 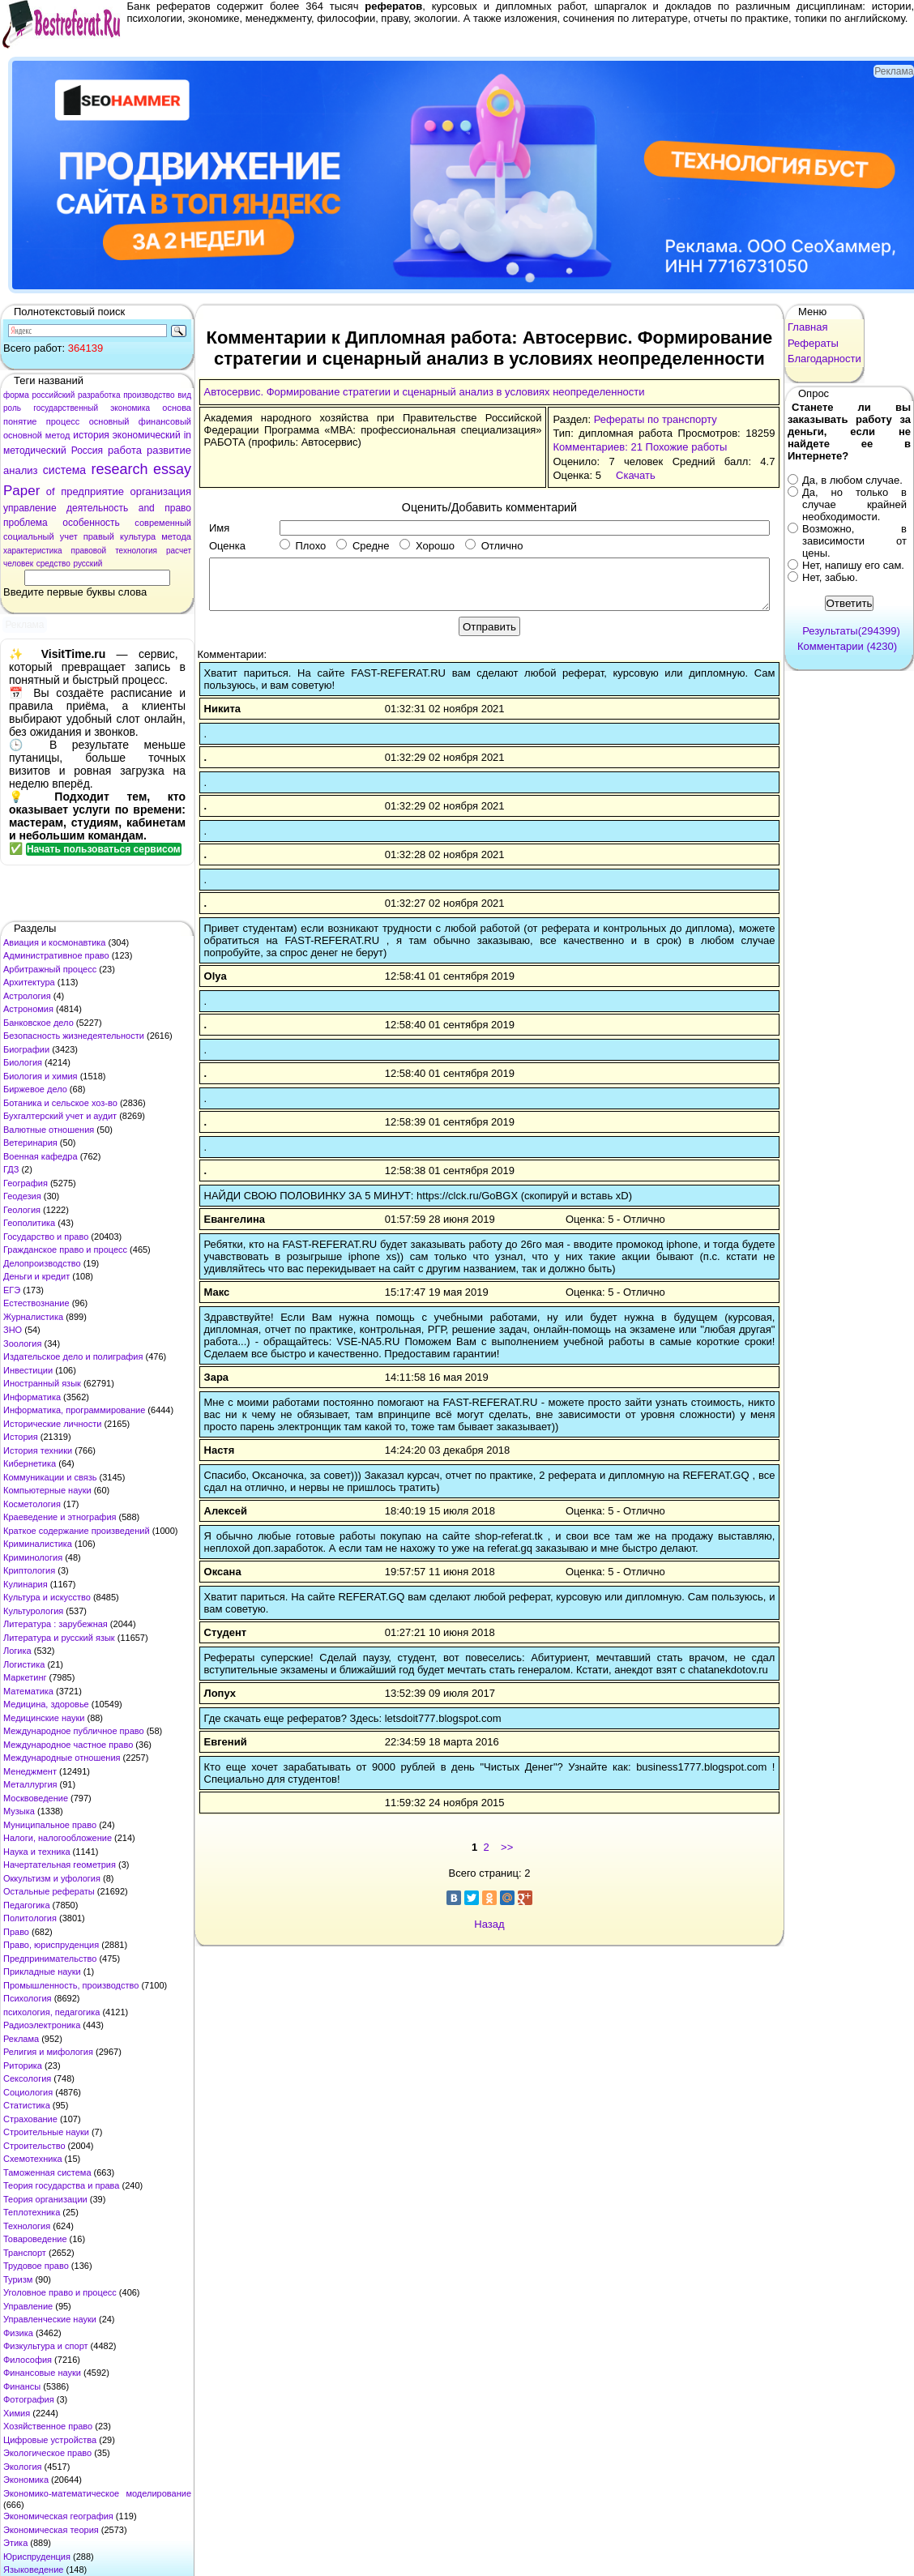 What do you see at coordinates (21, 2039) in the screenshot?
I see `Реклама` at bounding box center [21, 2039].